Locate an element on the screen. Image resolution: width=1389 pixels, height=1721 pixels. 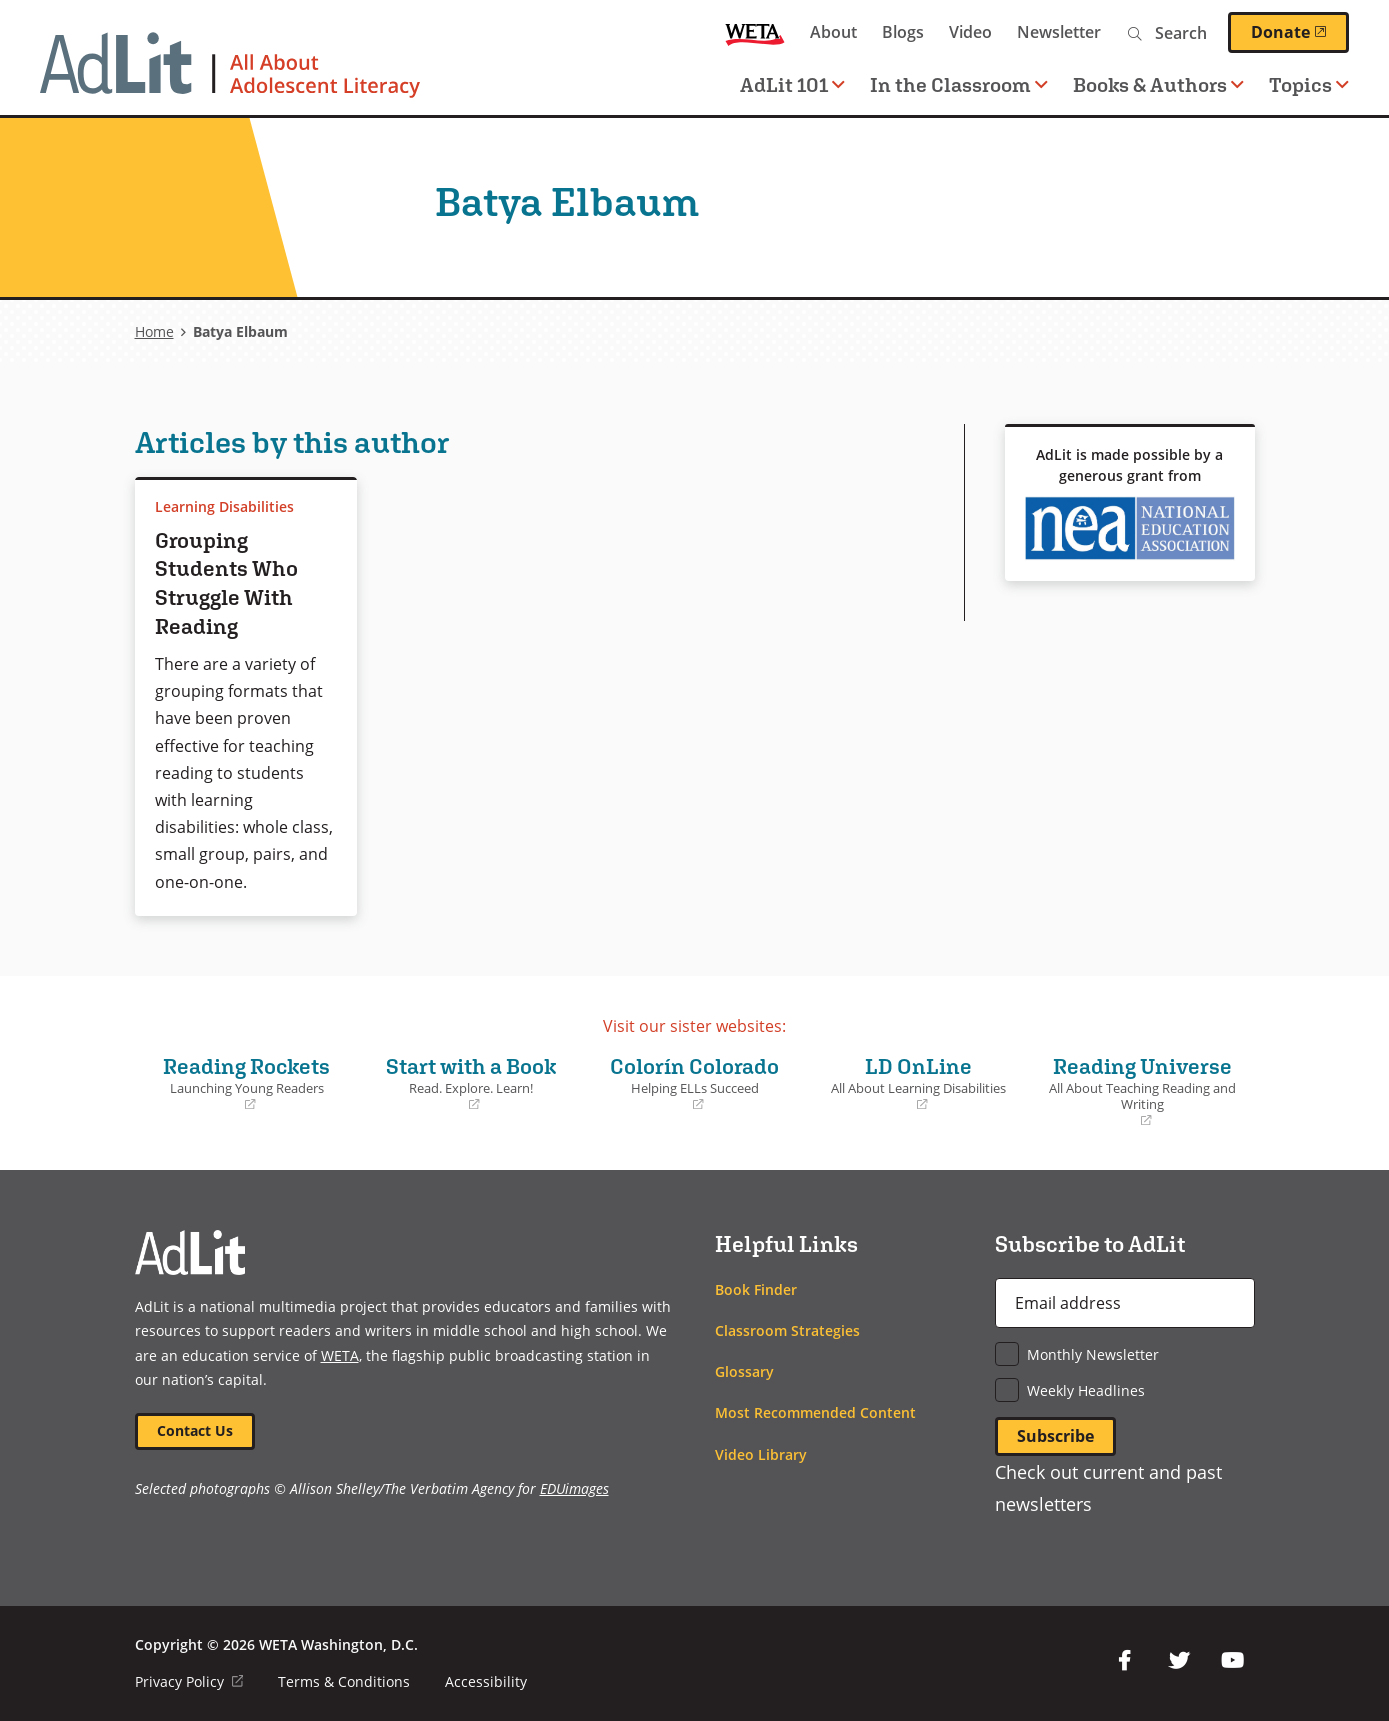
Contact Us is located at coordinates (196, 1429).